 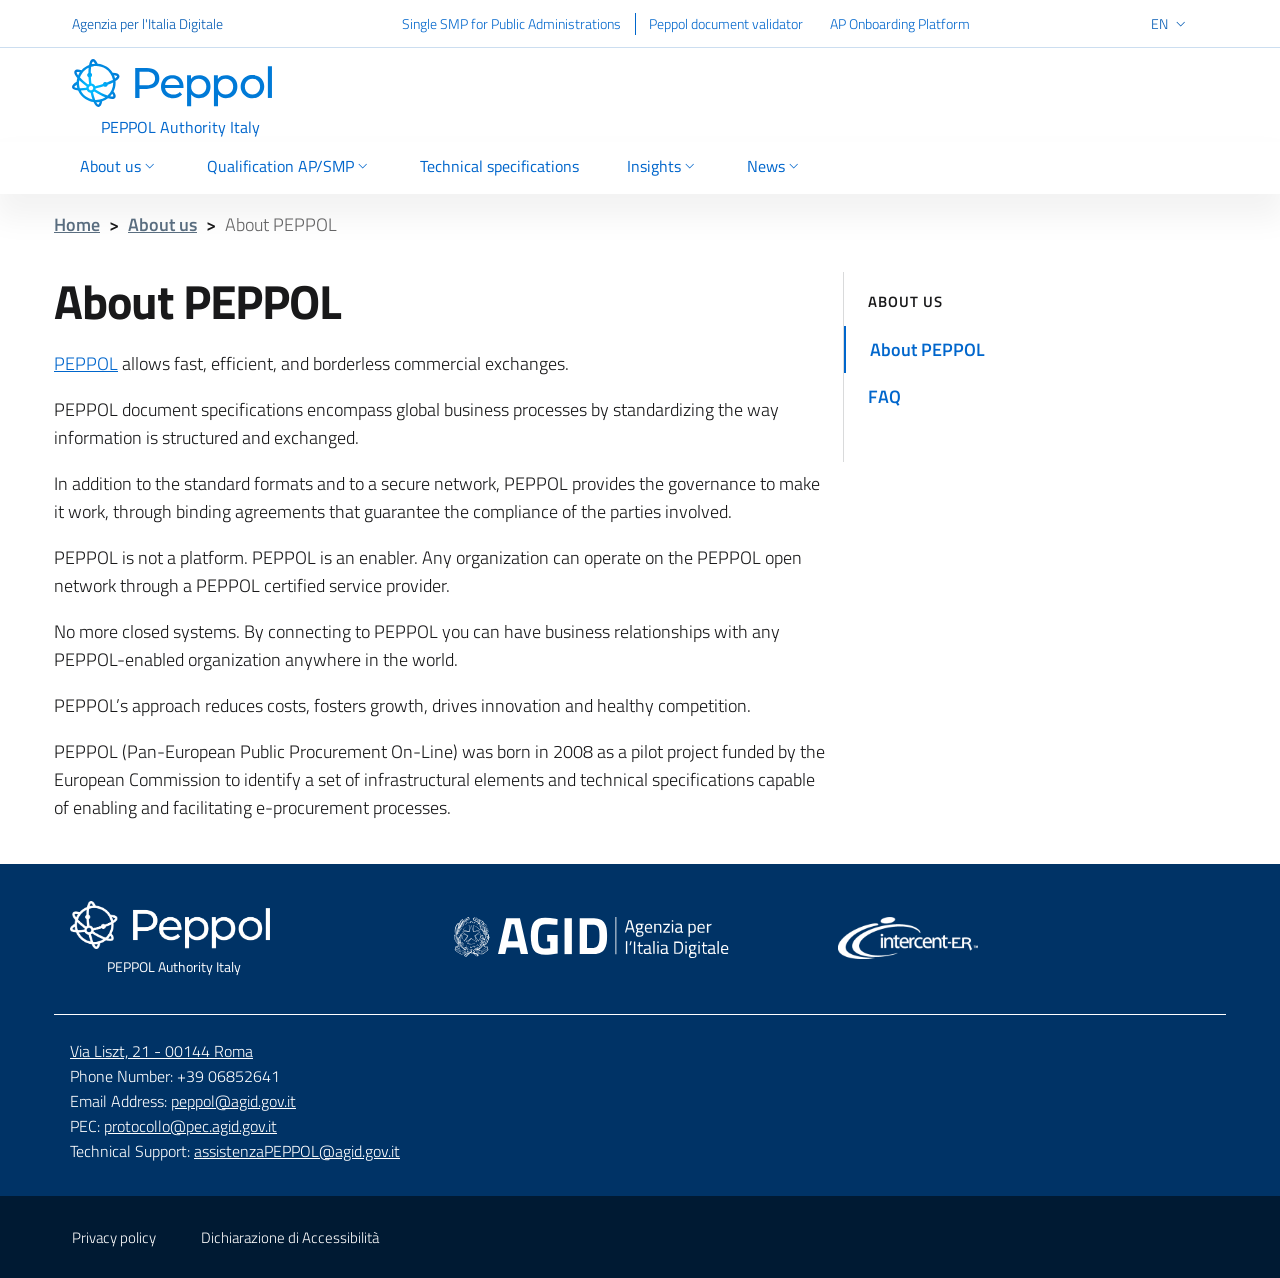 What do you see at coordinates (511, 23) in the screenshot?
I see `Single SMP for Public Administrations [Single SMP for Public Administrations - External link]` at bounding box center [511, 23].